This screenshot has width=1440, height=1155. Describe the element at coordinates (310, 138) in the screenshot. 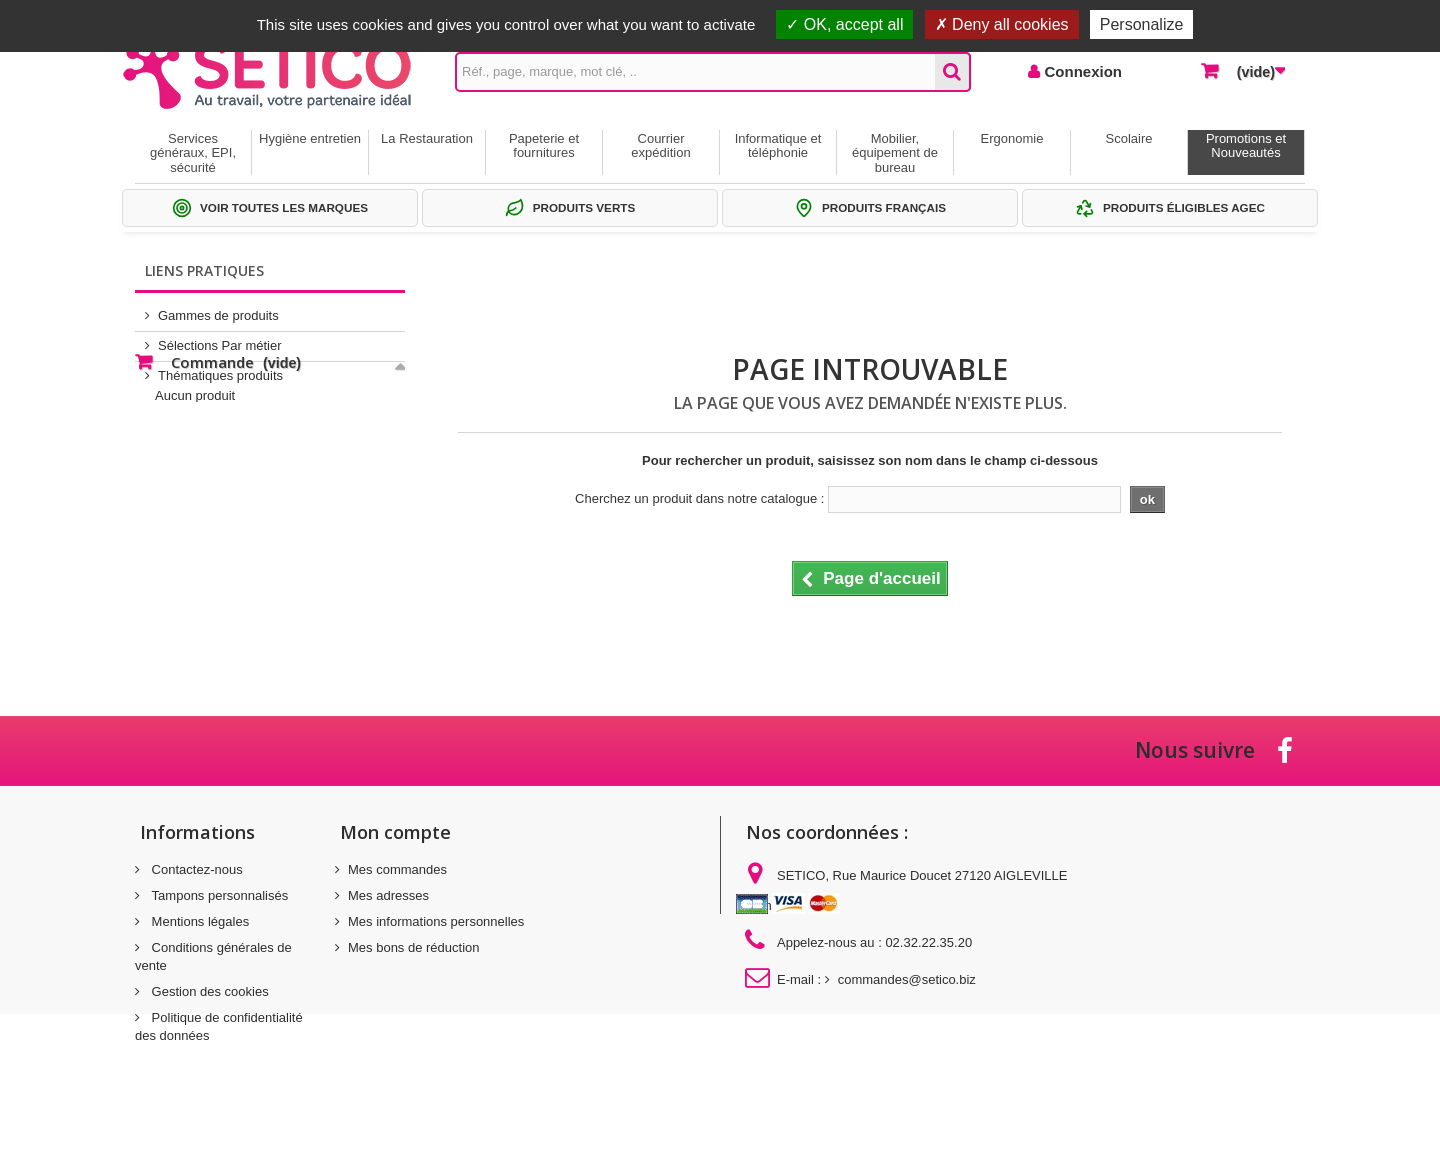

I see `Hygiène entretien` at that location.